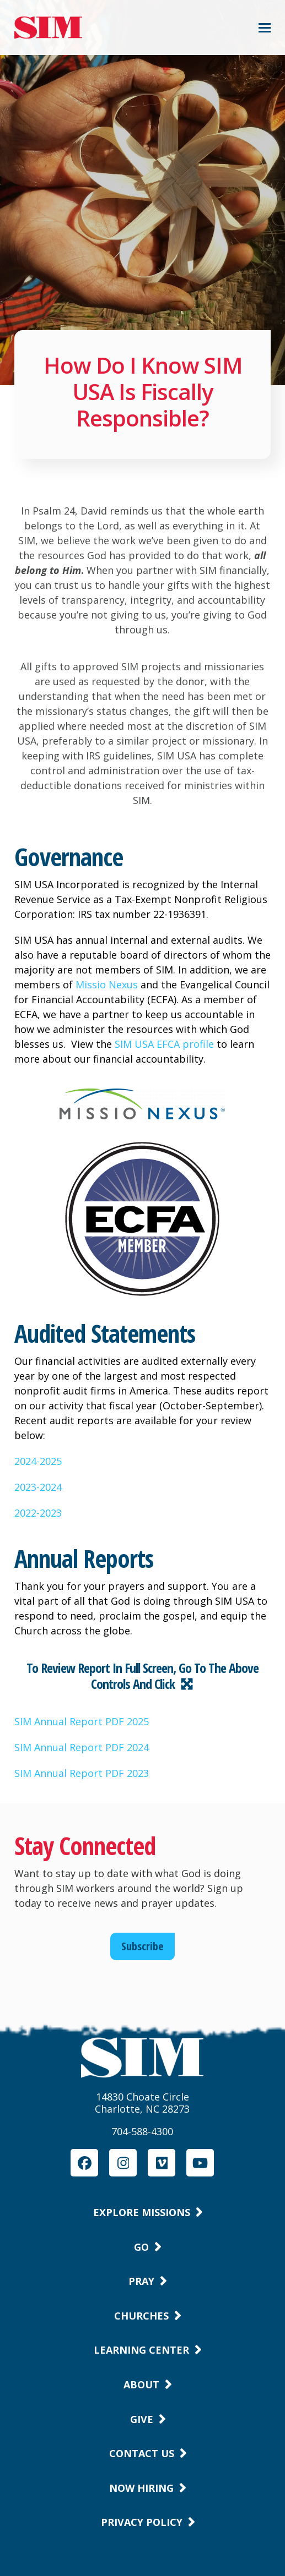 This screenshot has width=285, height=2576. What do you see at coordinates (141, 2384) in the screenshot?
I see `About` at bounding box center [141, 2384].